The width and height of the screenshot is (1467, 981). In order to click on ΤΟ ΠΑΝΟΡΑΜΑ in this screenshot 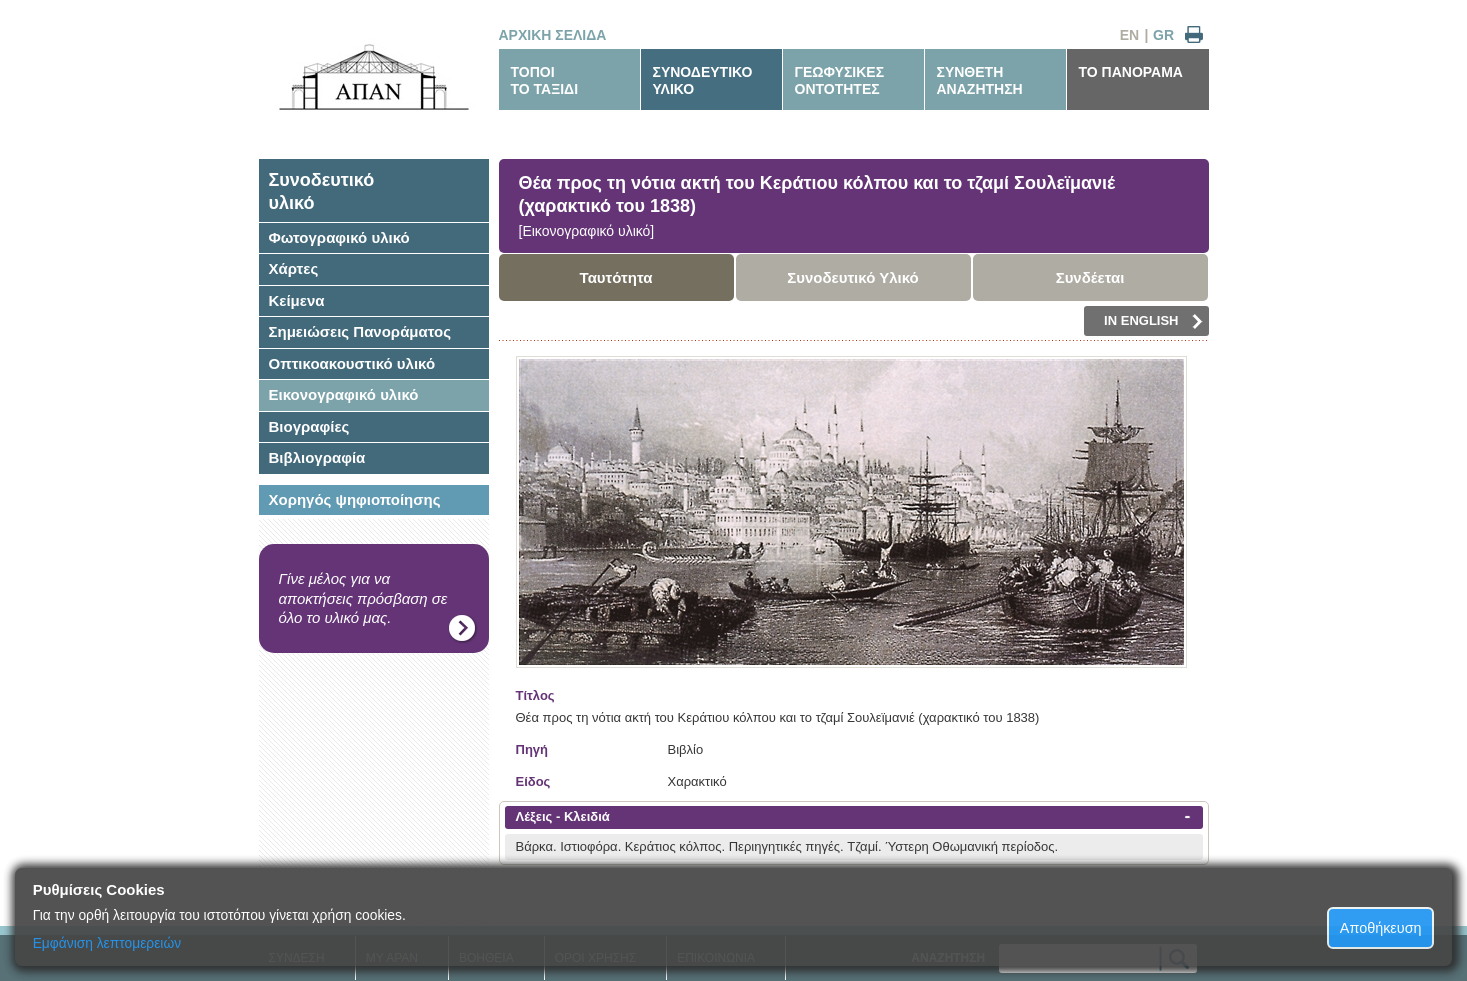, I will do `click(1131, 72)`.